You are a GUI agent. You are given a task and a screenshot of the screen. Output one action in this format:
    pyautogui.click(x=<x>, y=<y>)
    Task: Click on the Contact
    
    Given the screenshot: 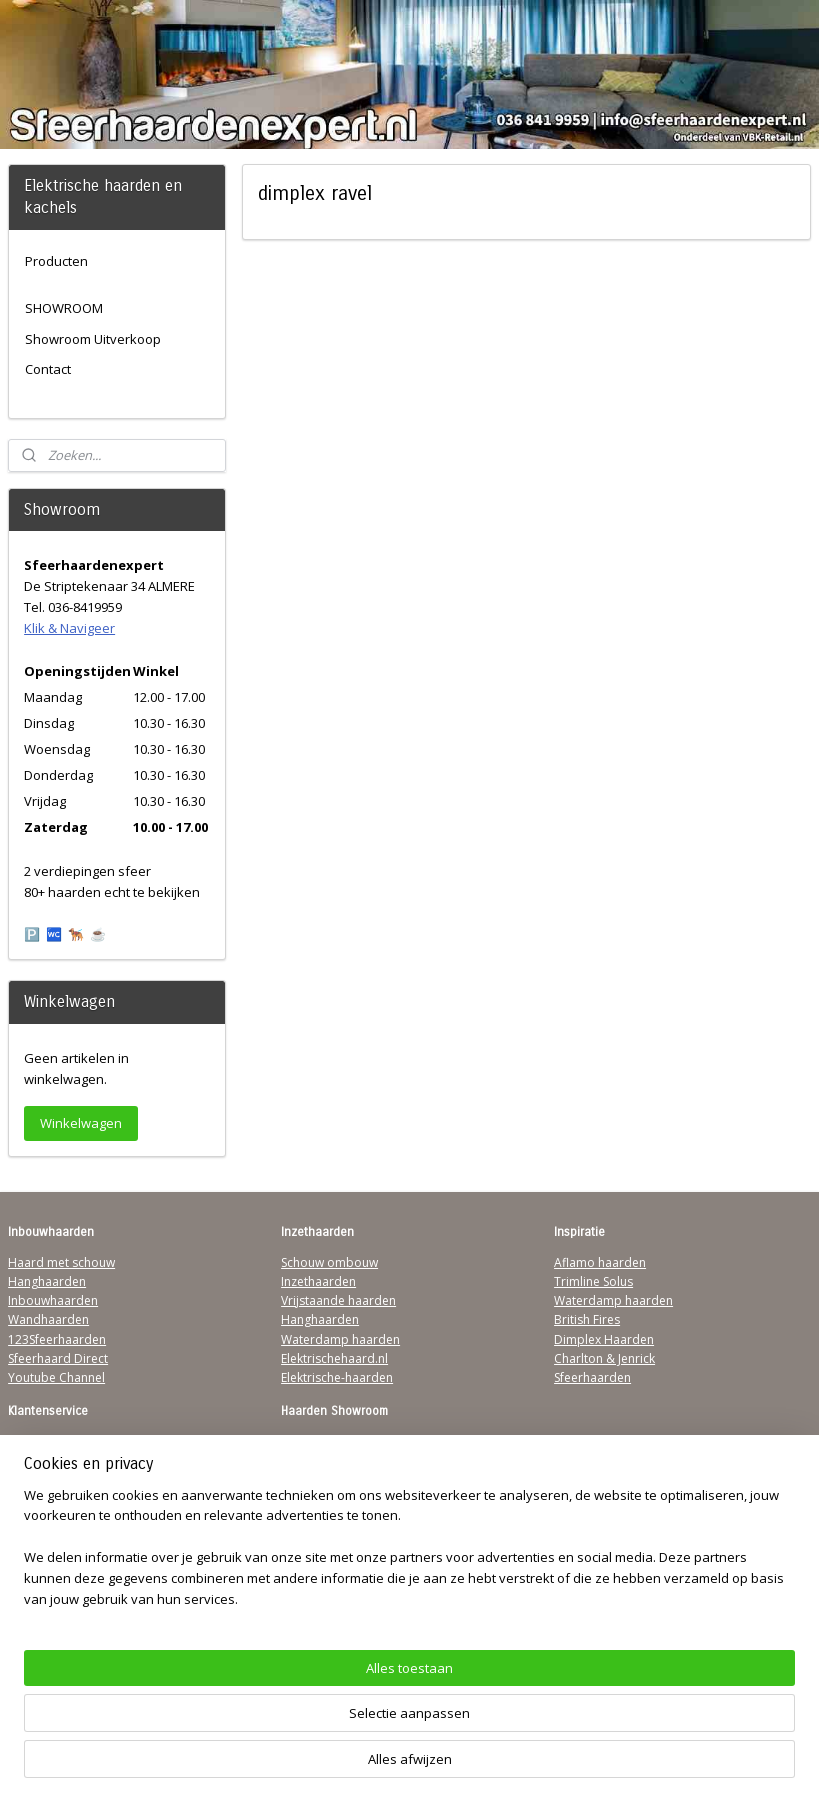 What is the action you would take?
    pyautogui.click(x=48, y=369)
    